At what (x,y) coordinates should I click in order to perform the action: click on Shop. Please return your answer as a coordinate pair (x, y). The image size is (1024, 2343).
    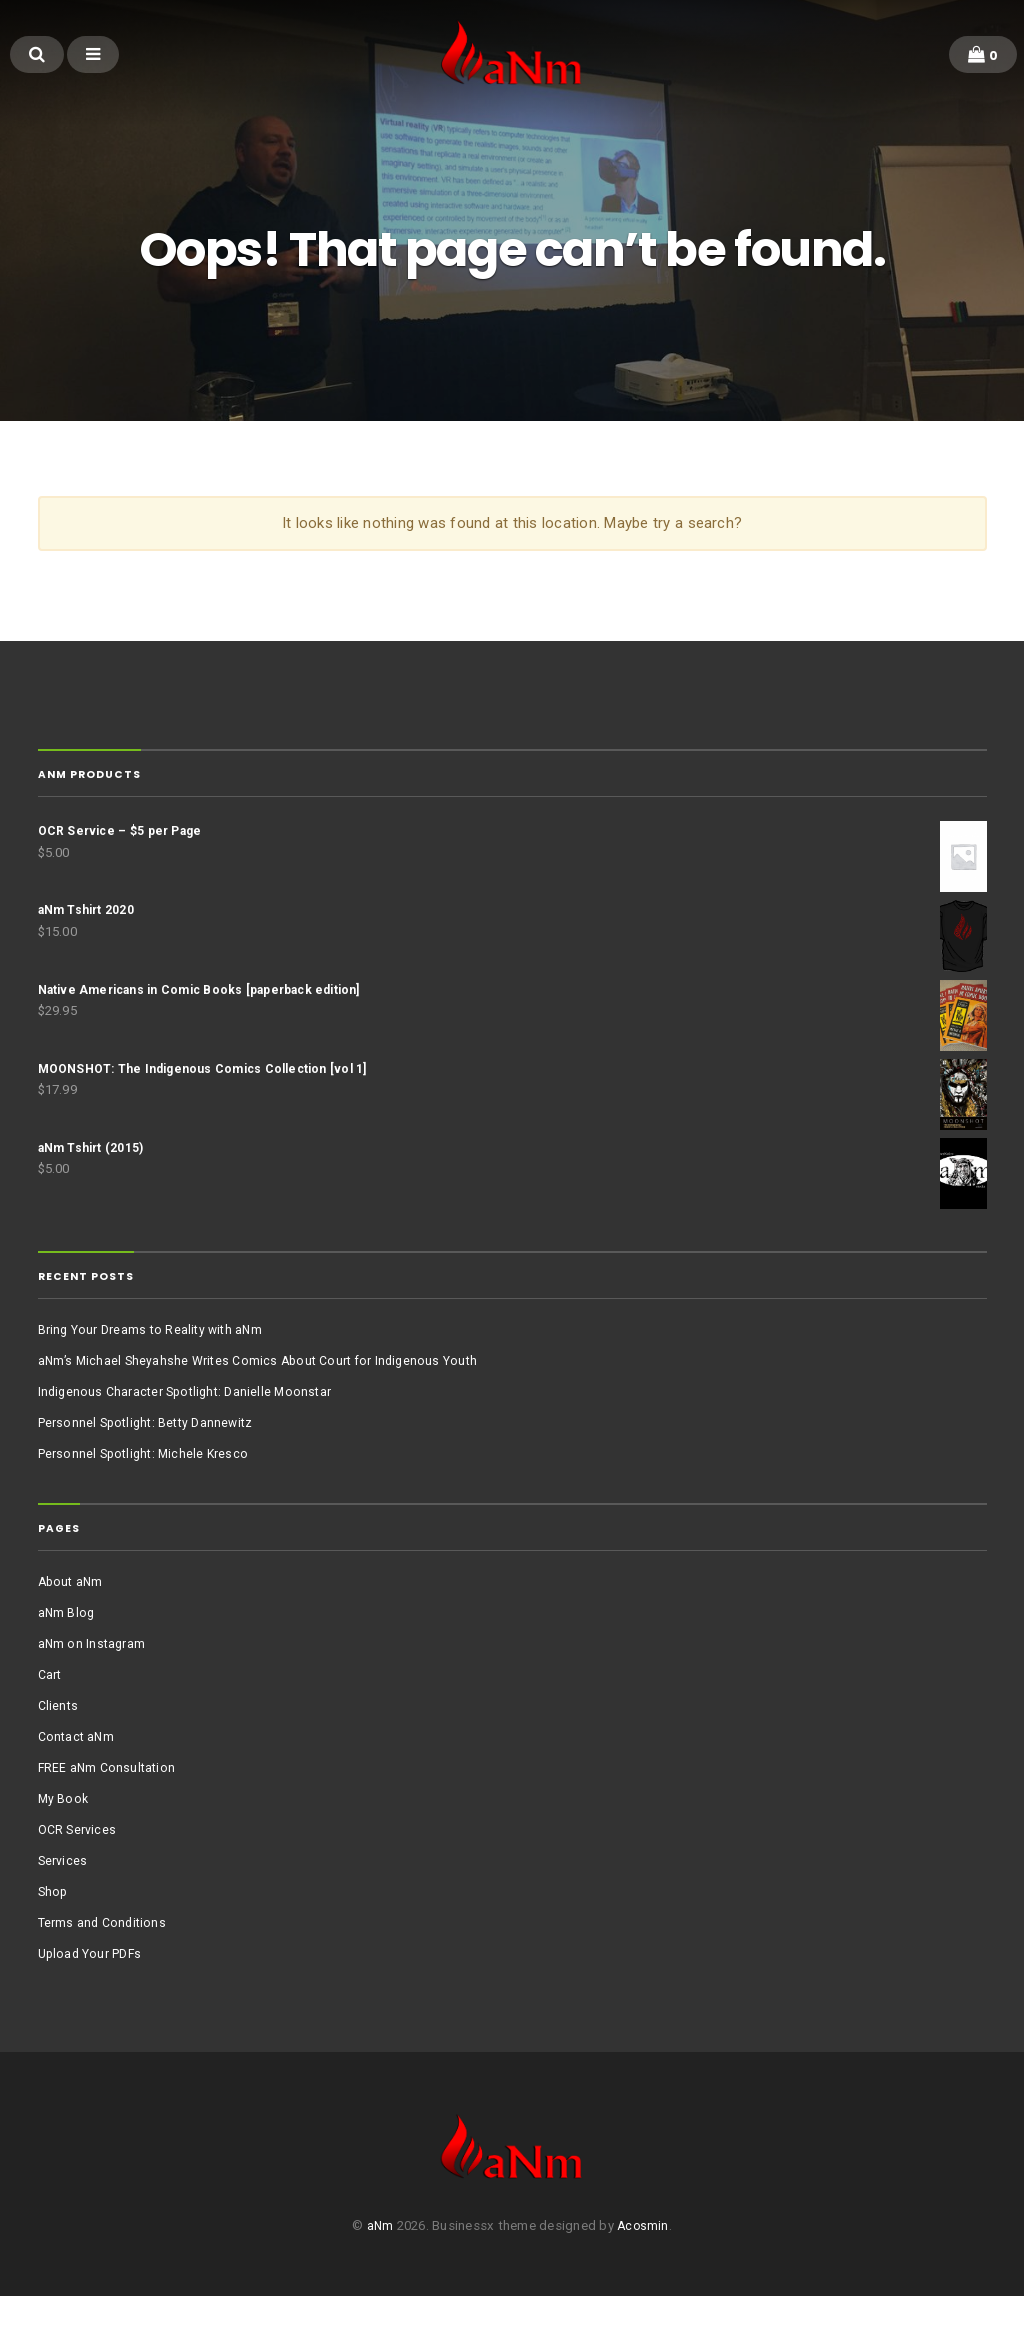
    Looking at the image, I should click on (54, 1931).